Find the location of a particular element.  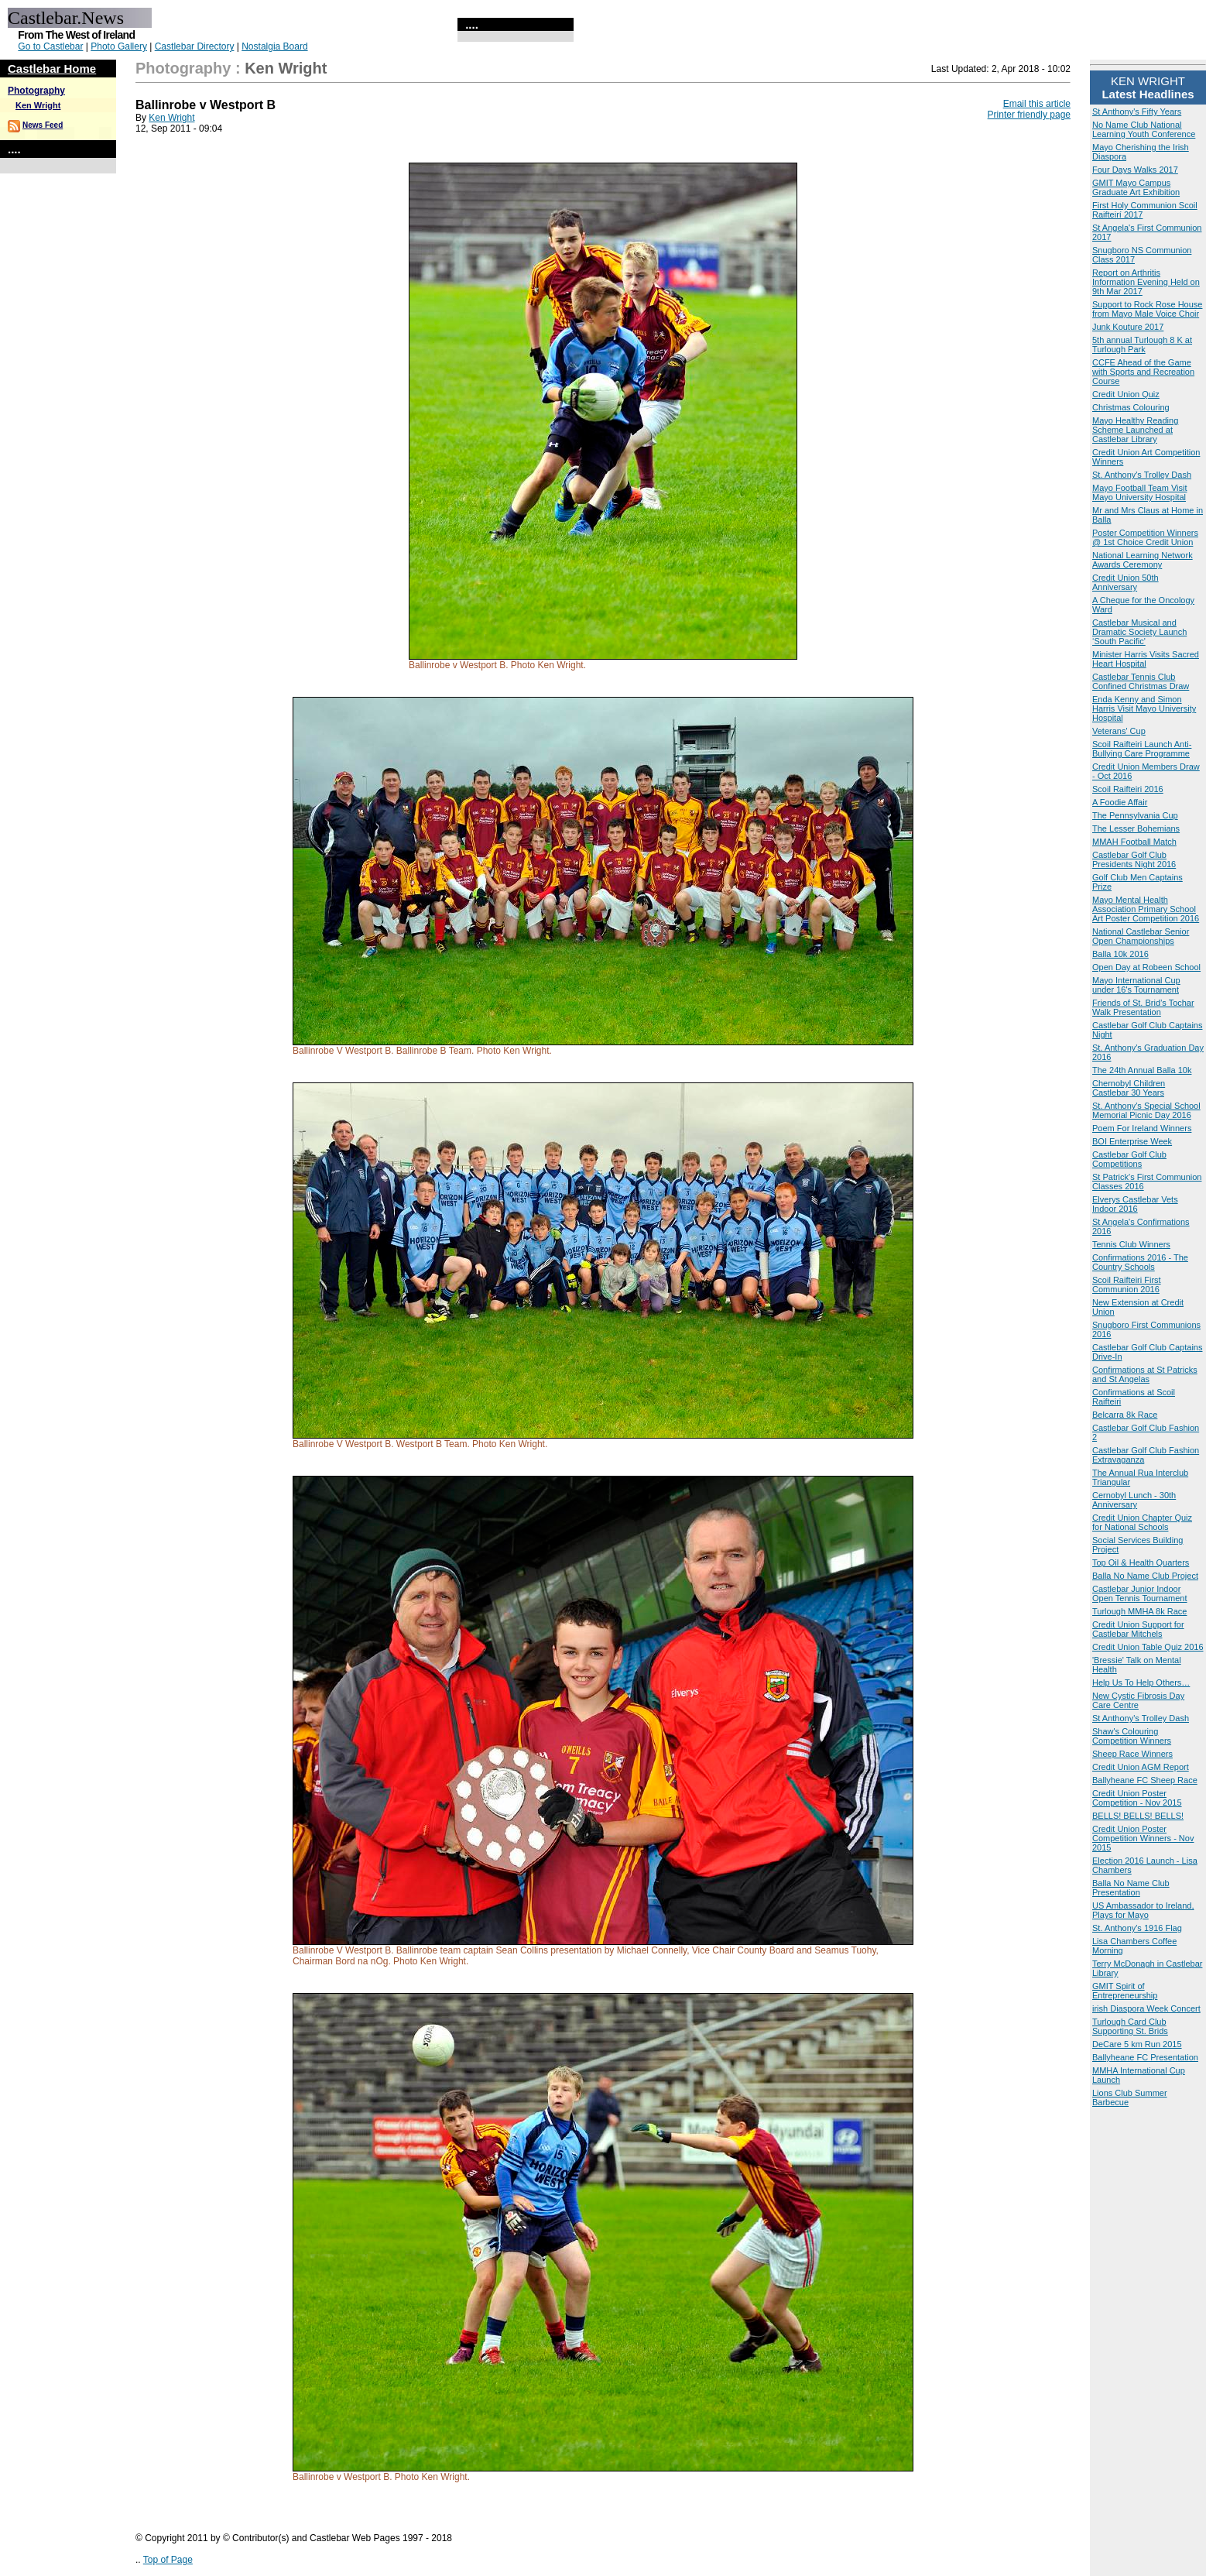

New Cystic Fibrosis Day Care Centre is located at coordinates (1138, 1700).